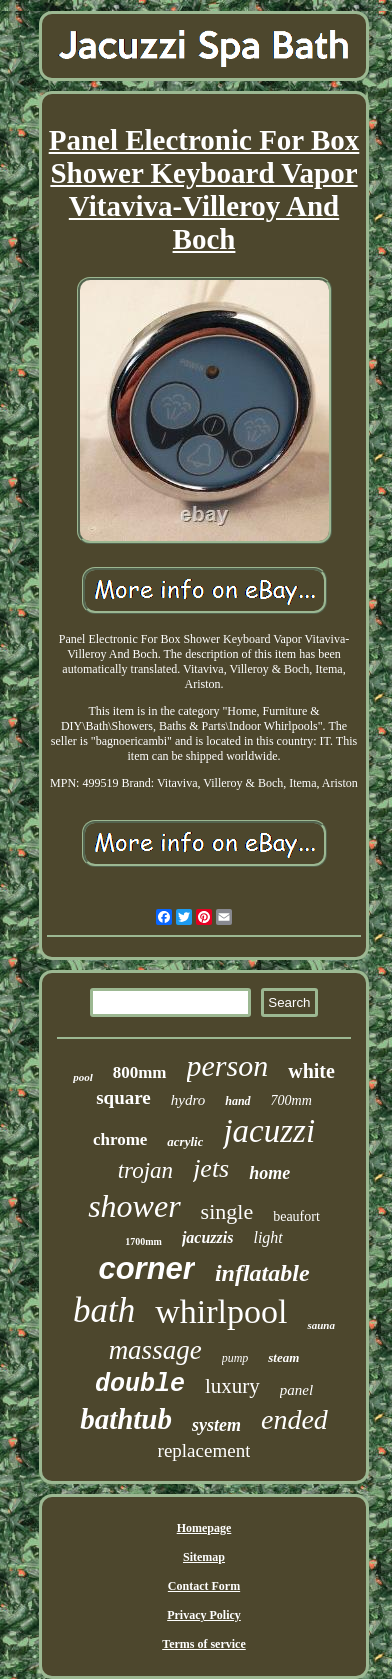  I want to click on acrylic, so click(185, 1141).